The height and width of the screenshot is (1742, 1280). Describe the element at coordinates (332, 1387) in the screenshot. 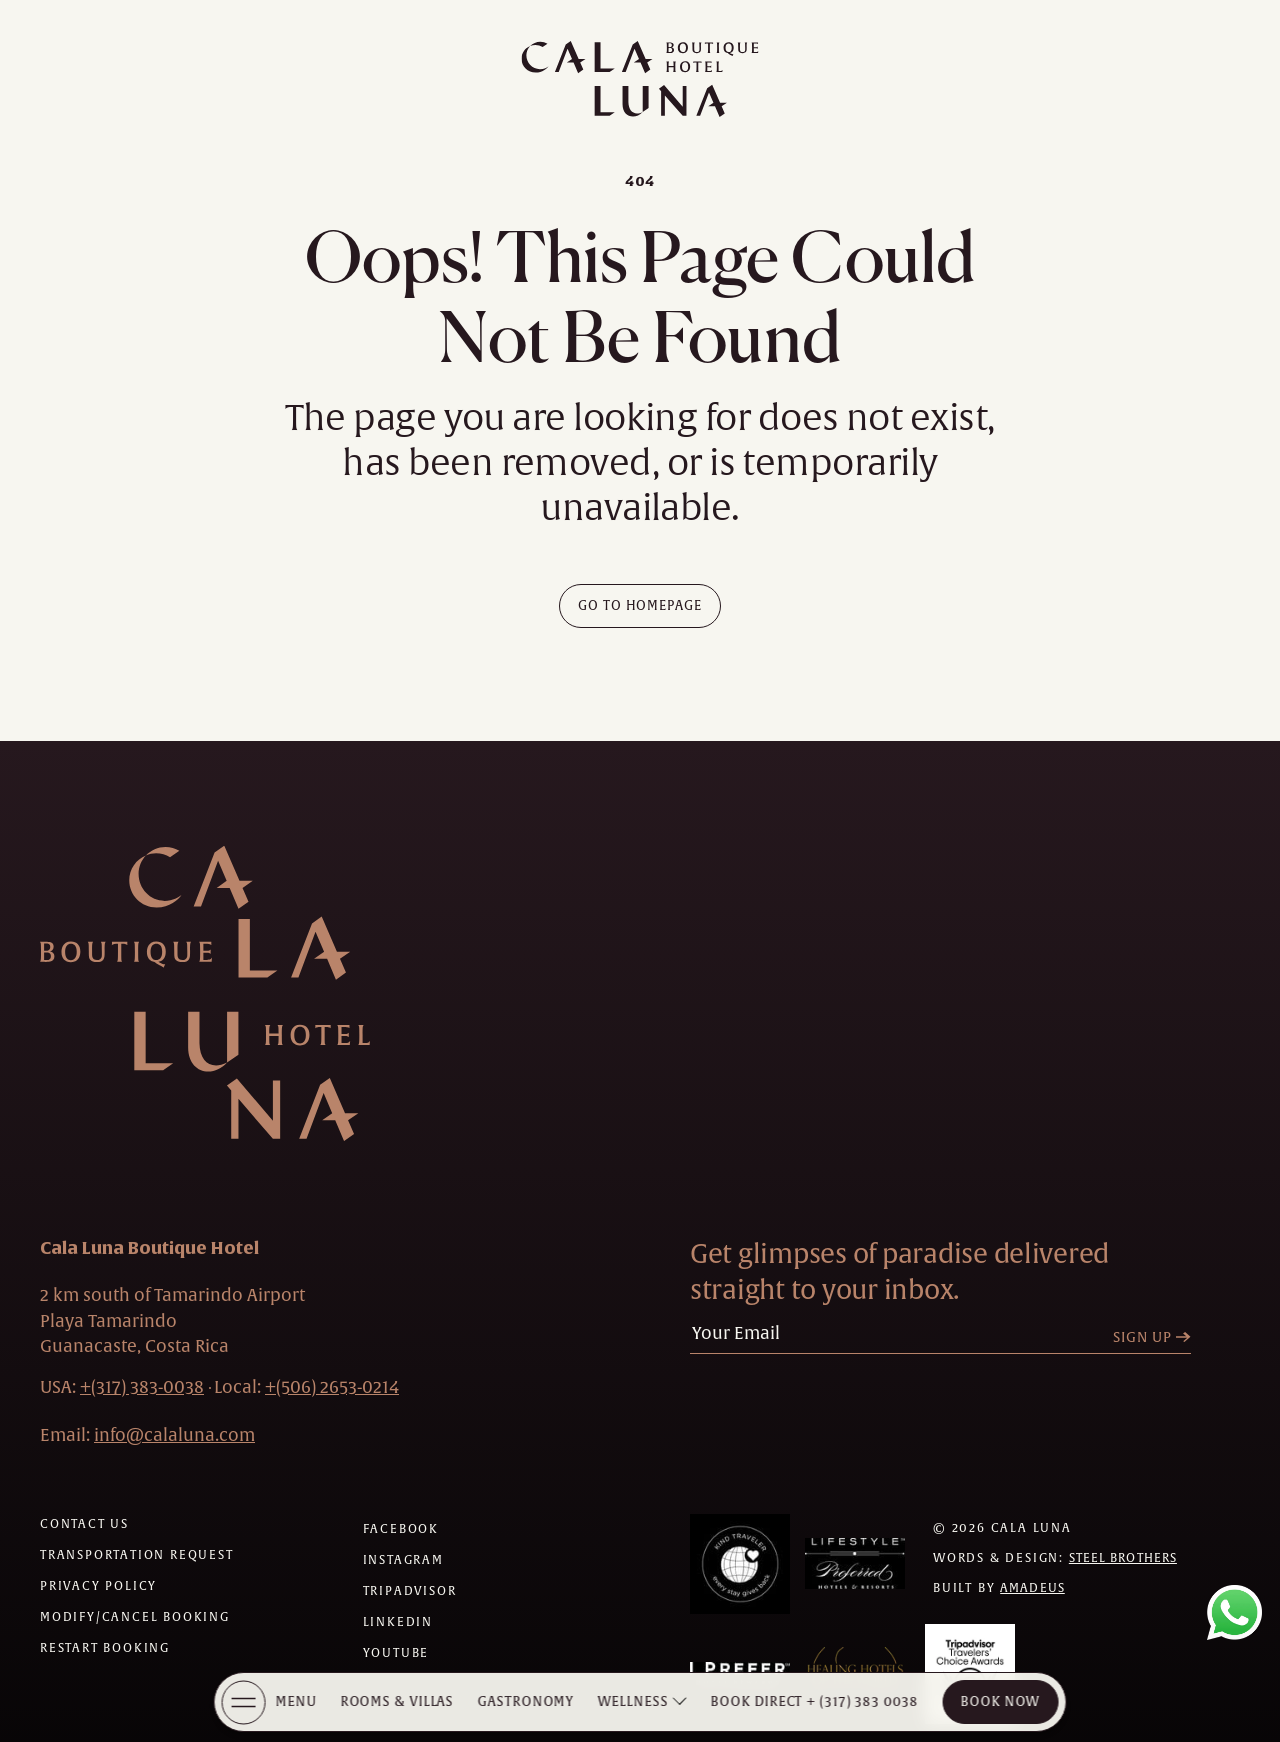

I see `[hotel telephone local +(506)2653-0214]` at that location.